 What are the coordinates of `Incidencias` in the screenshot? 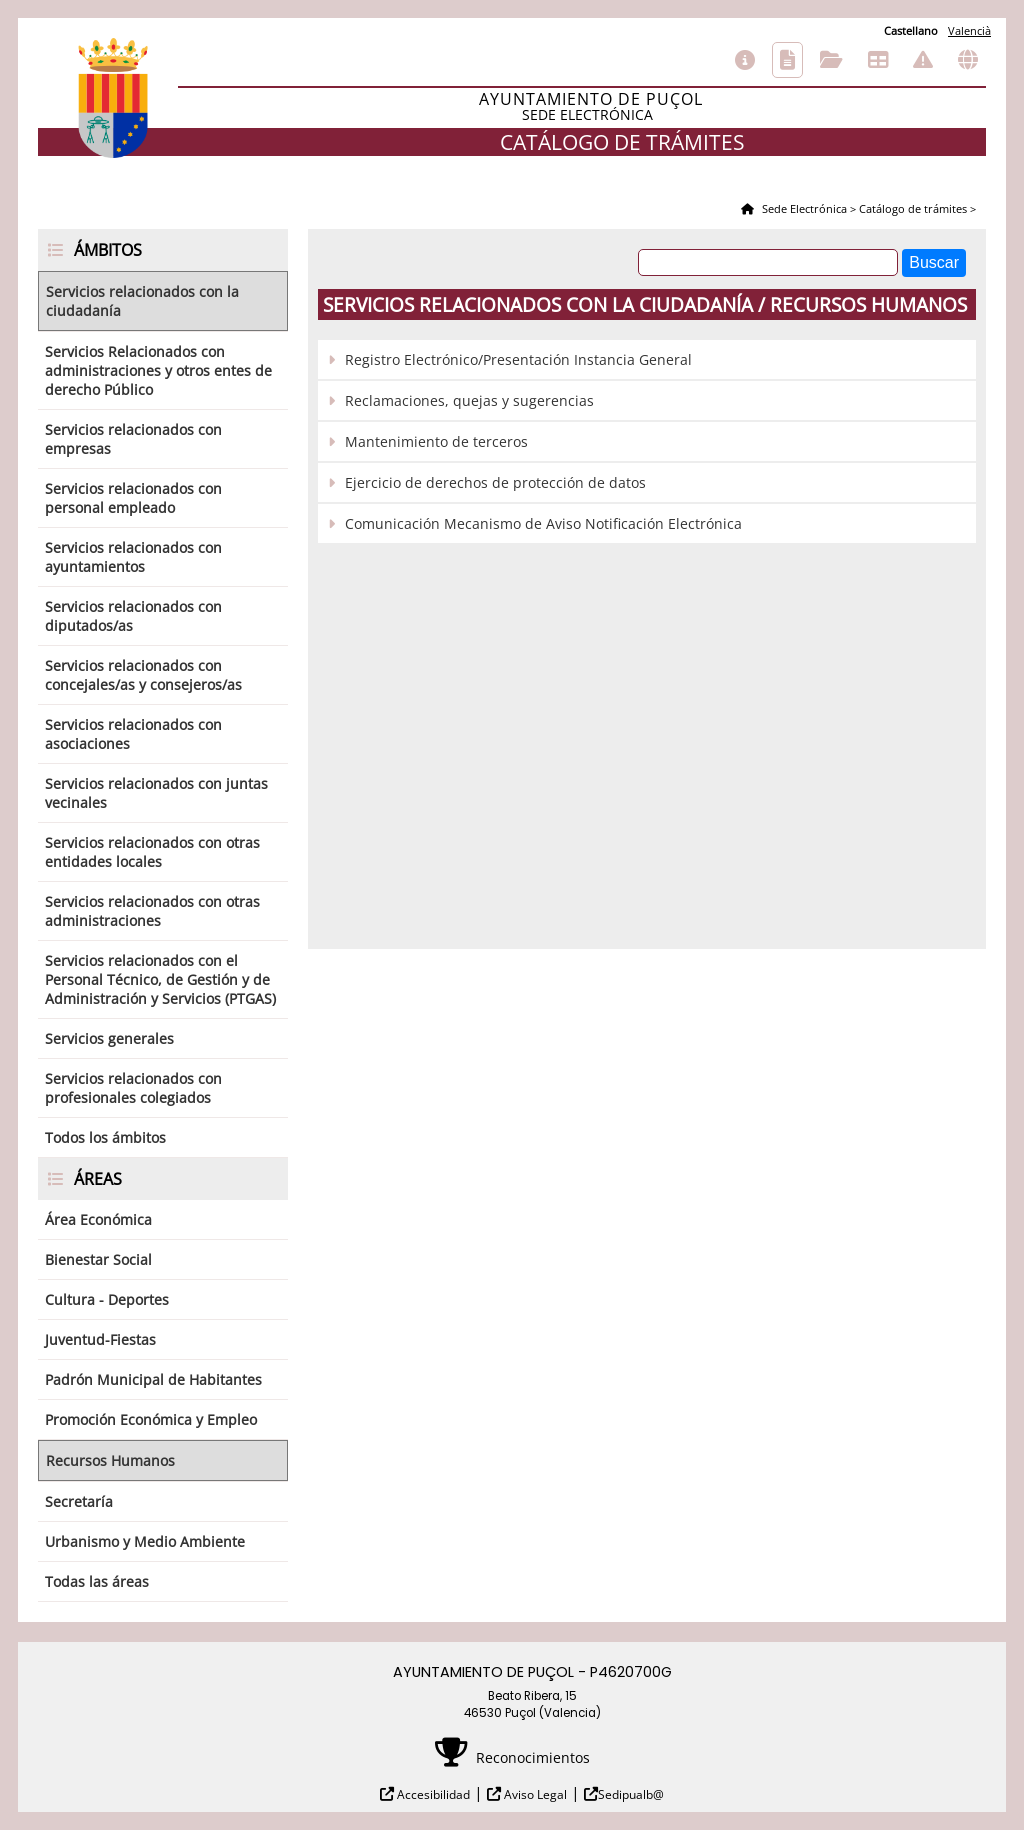 It's located at (923, 60).